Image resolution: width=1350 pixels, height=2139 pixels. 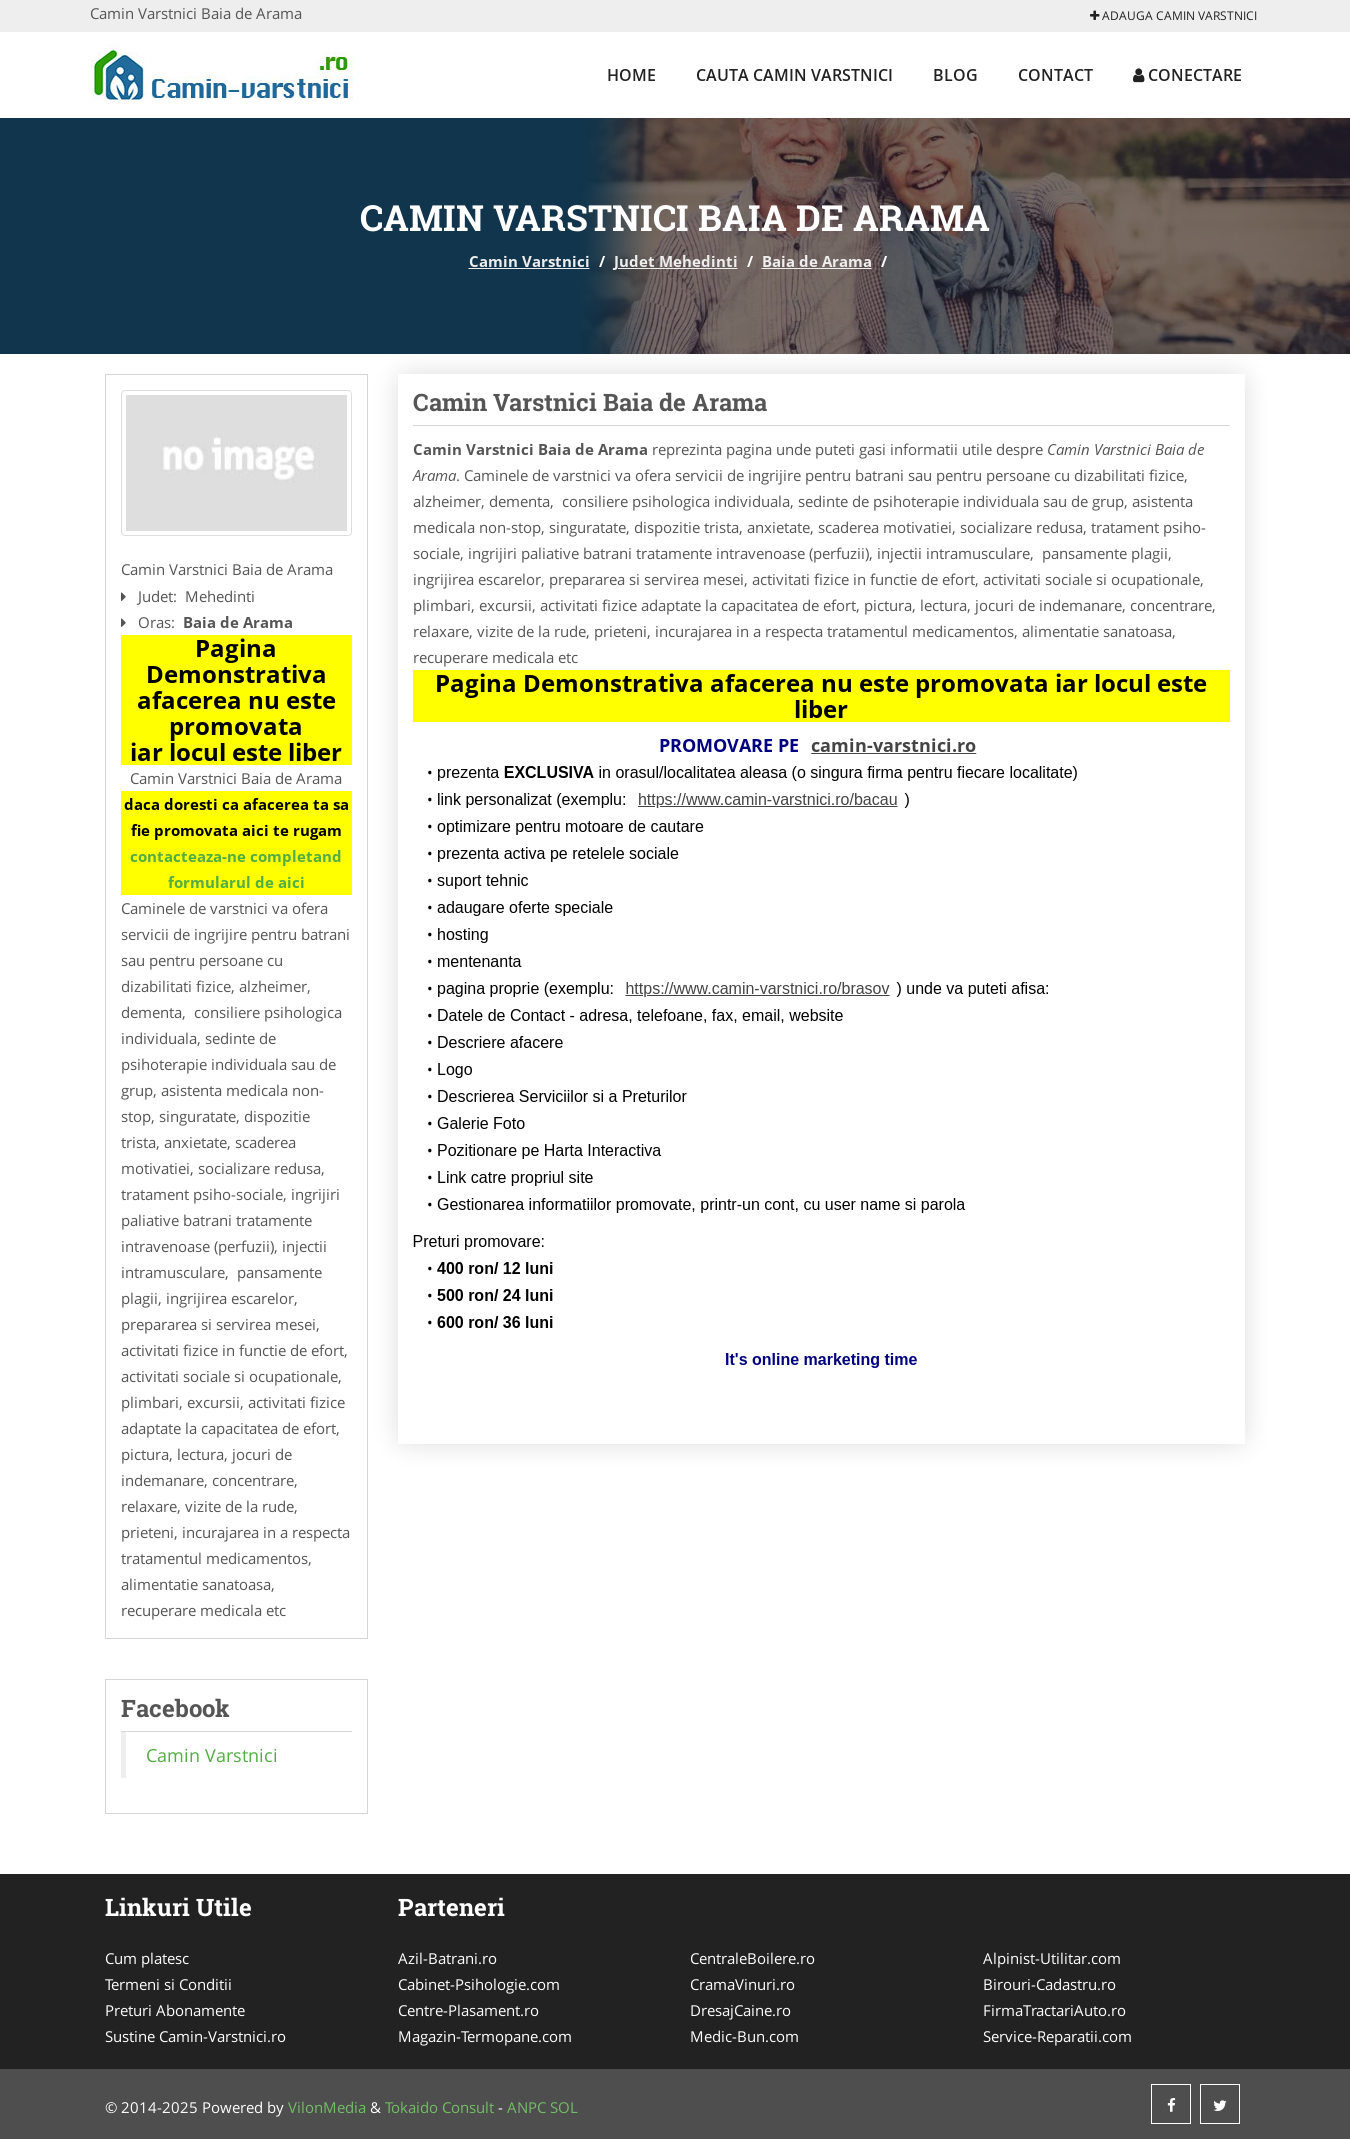 What do you see at coordinates (447, 1958) in the screenshot?
I see `Azil-Batrani.ro` at bounding box center [447, 1958].